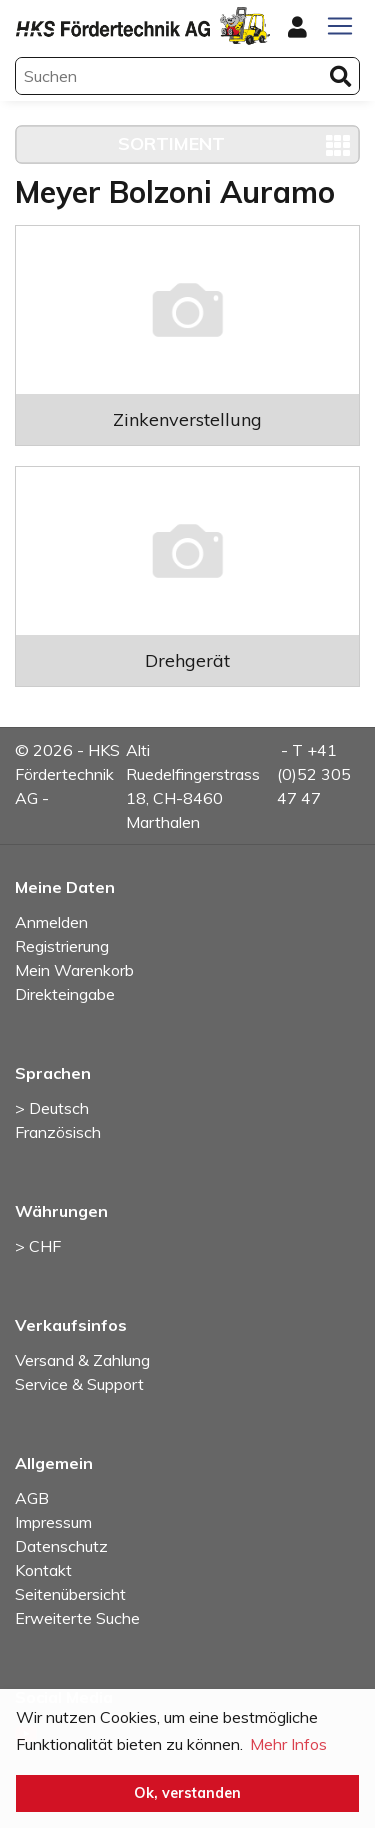 This screenshot has width=375, height=1828. Describe the element at coordinates (43, 1570) in the screenshot. I see `Kontakt` at that location.